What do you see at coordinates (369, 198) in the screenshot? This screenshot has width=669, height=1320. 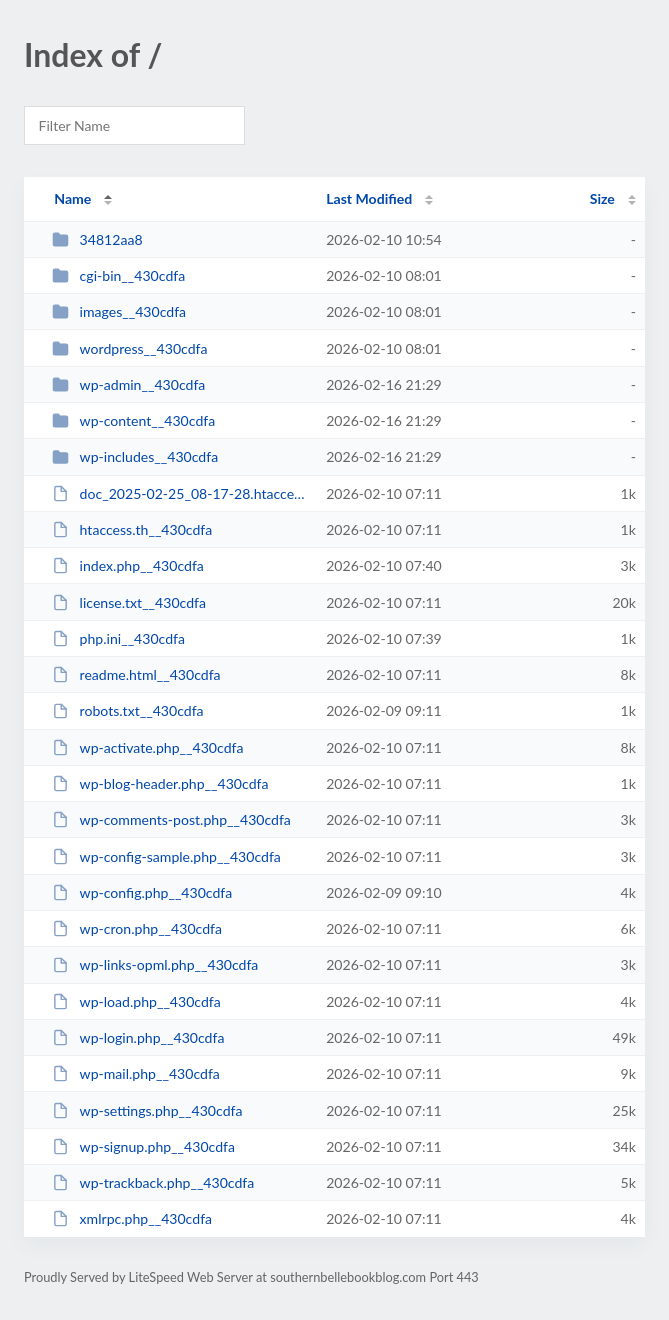 I see `Last Modified` at bounding box center [369, 198].